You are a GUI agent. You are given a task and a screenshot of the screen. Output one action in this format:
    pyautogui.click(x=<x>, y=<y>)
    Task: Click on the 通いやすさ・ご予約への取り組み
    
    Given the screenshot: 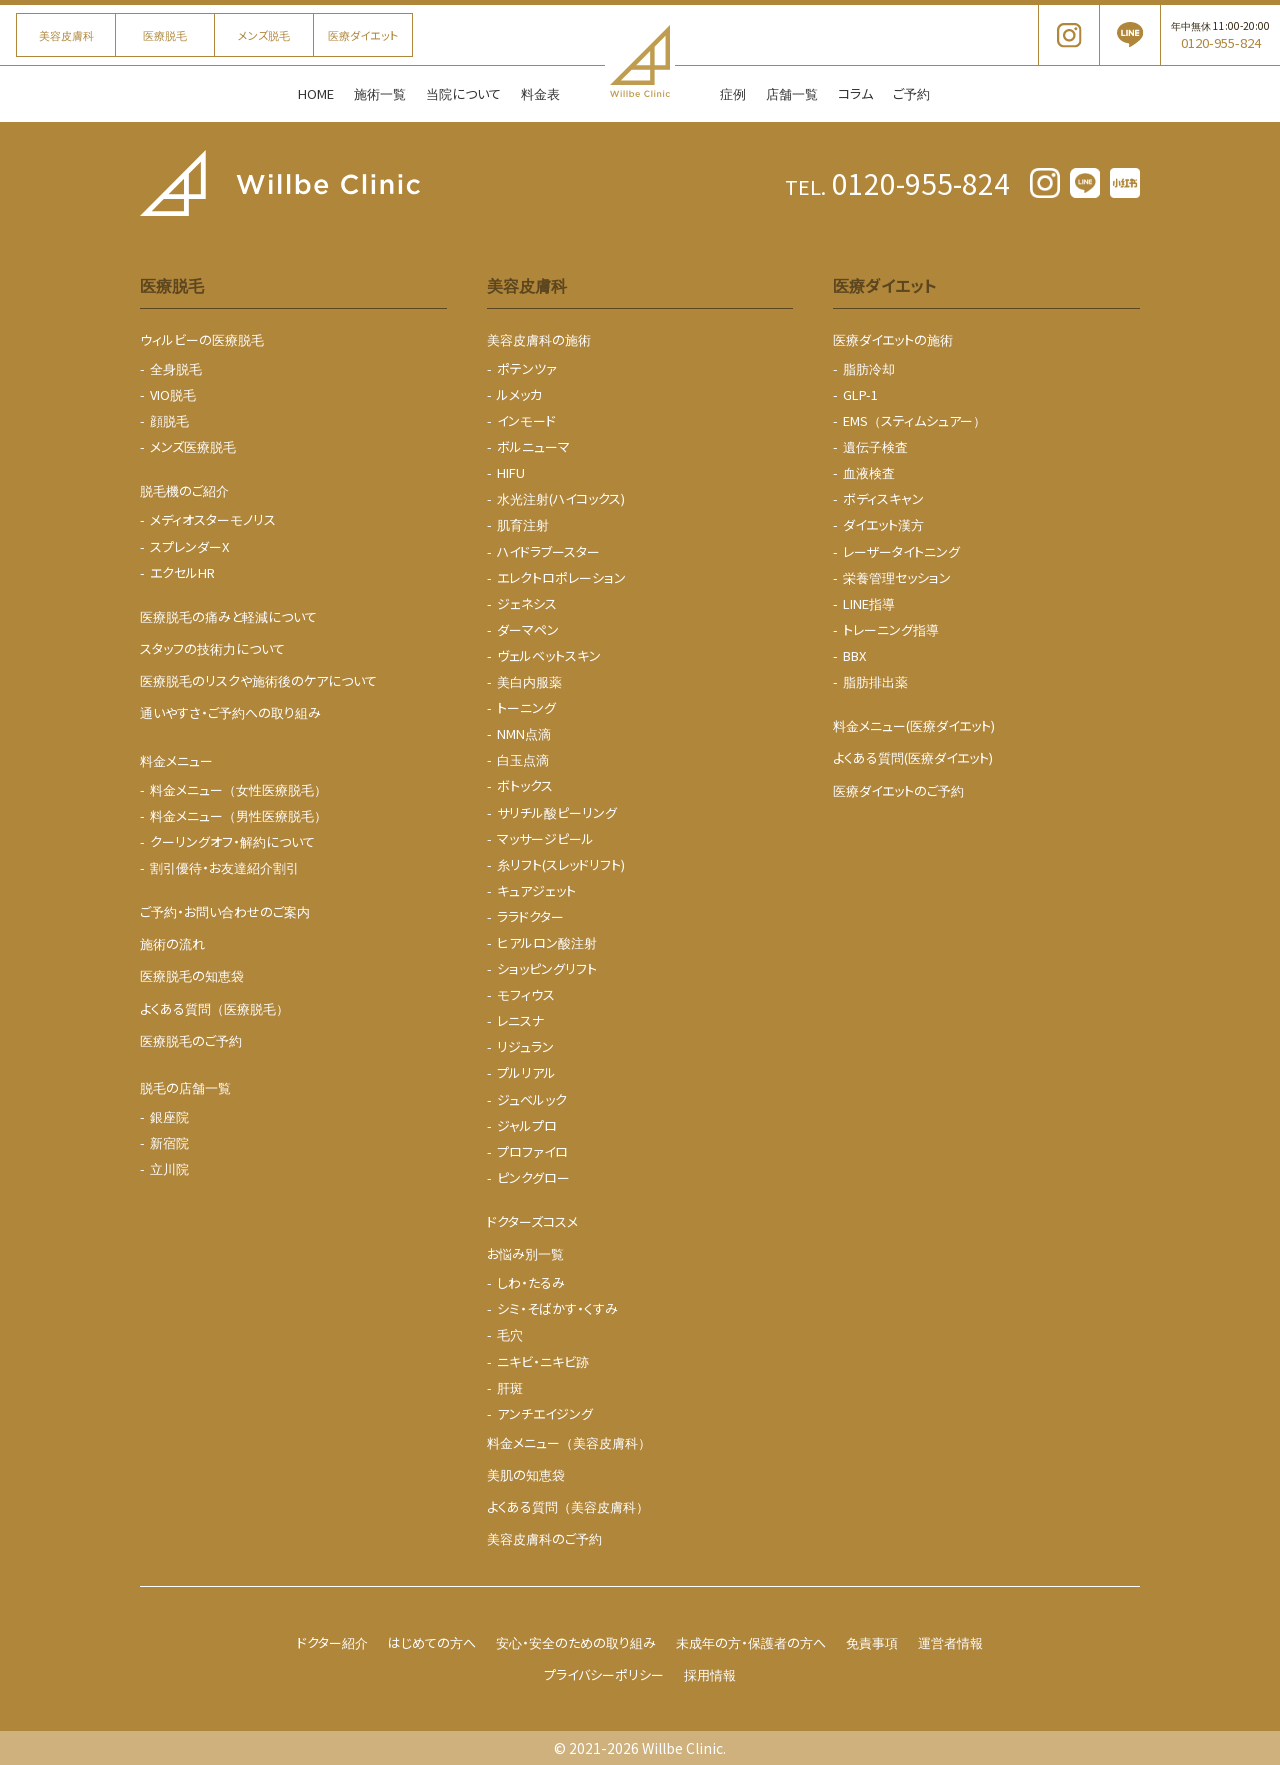 What is the action you would take?
    pyautogui.click(x=230, y=712)
    